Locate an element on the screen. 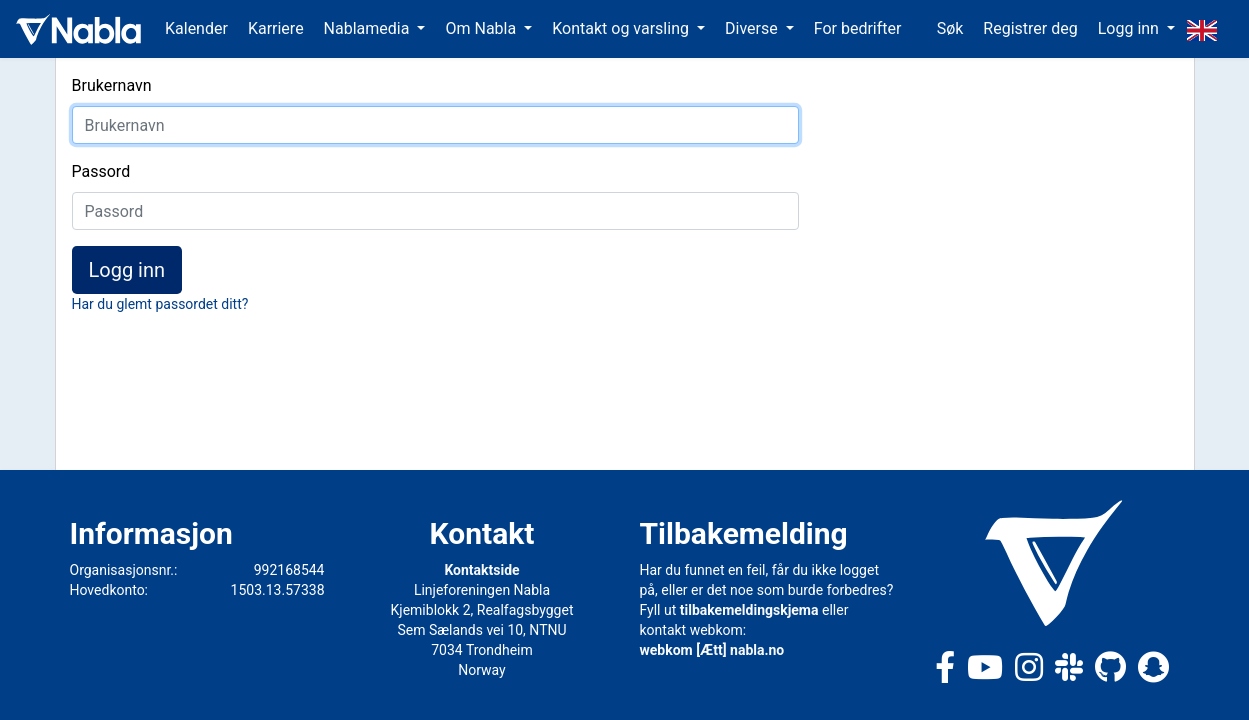  Brukernavn is located at coordinates (112, 85).